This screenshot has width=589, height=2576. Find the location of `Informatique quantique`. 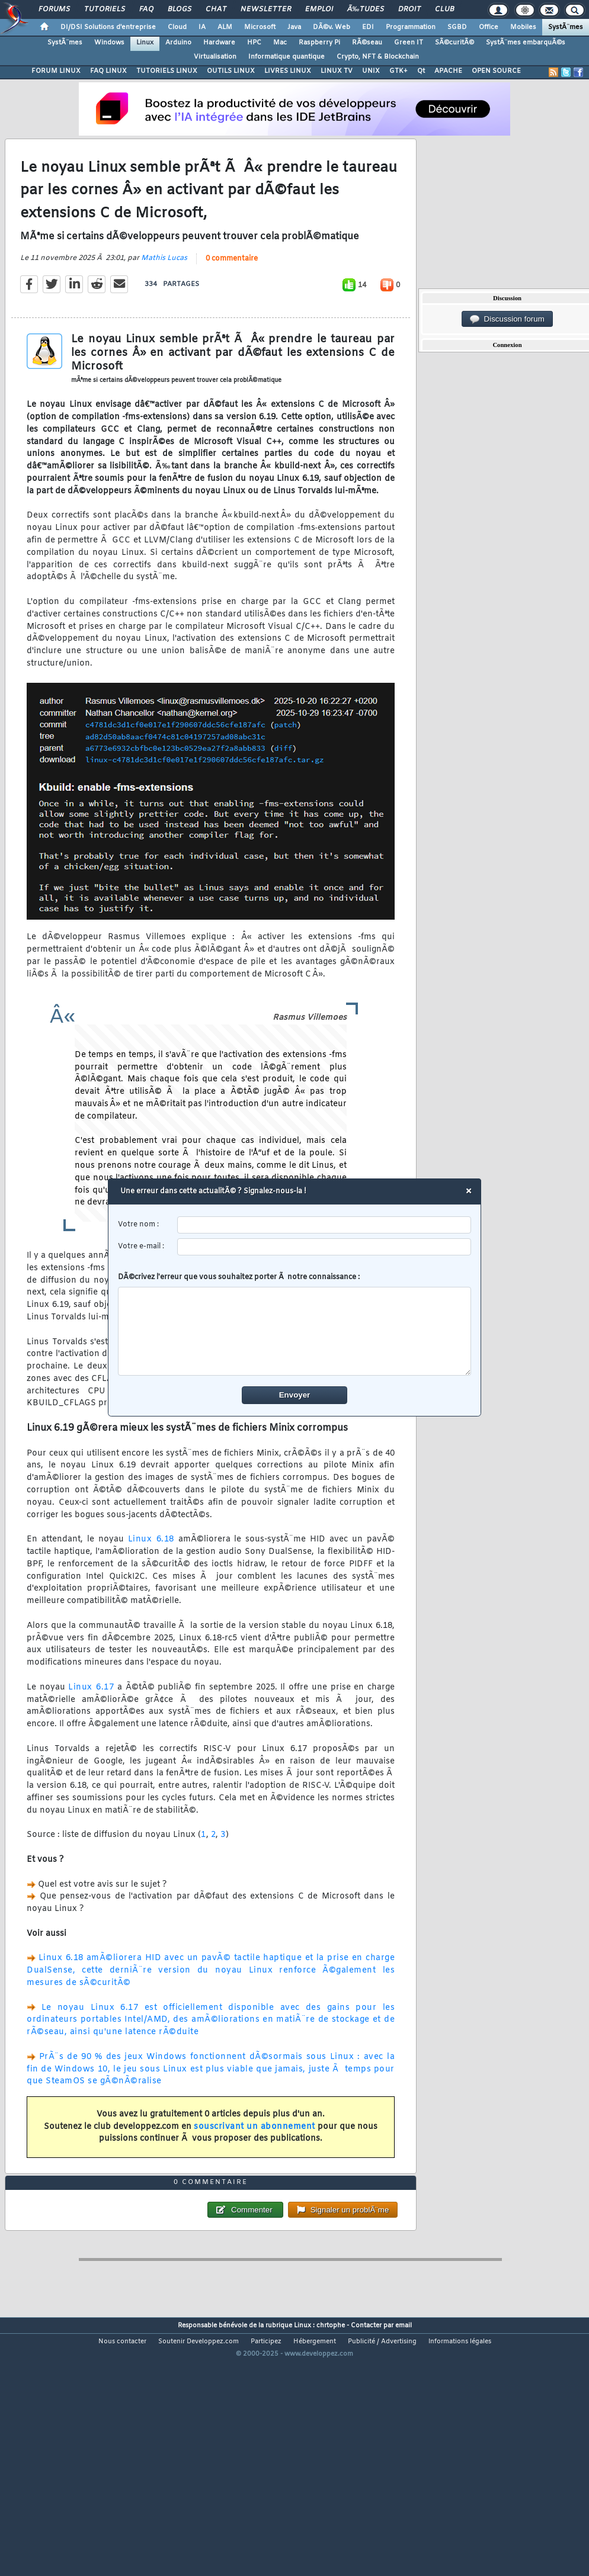

Informatique quantique is located at coordinates (286, 57).